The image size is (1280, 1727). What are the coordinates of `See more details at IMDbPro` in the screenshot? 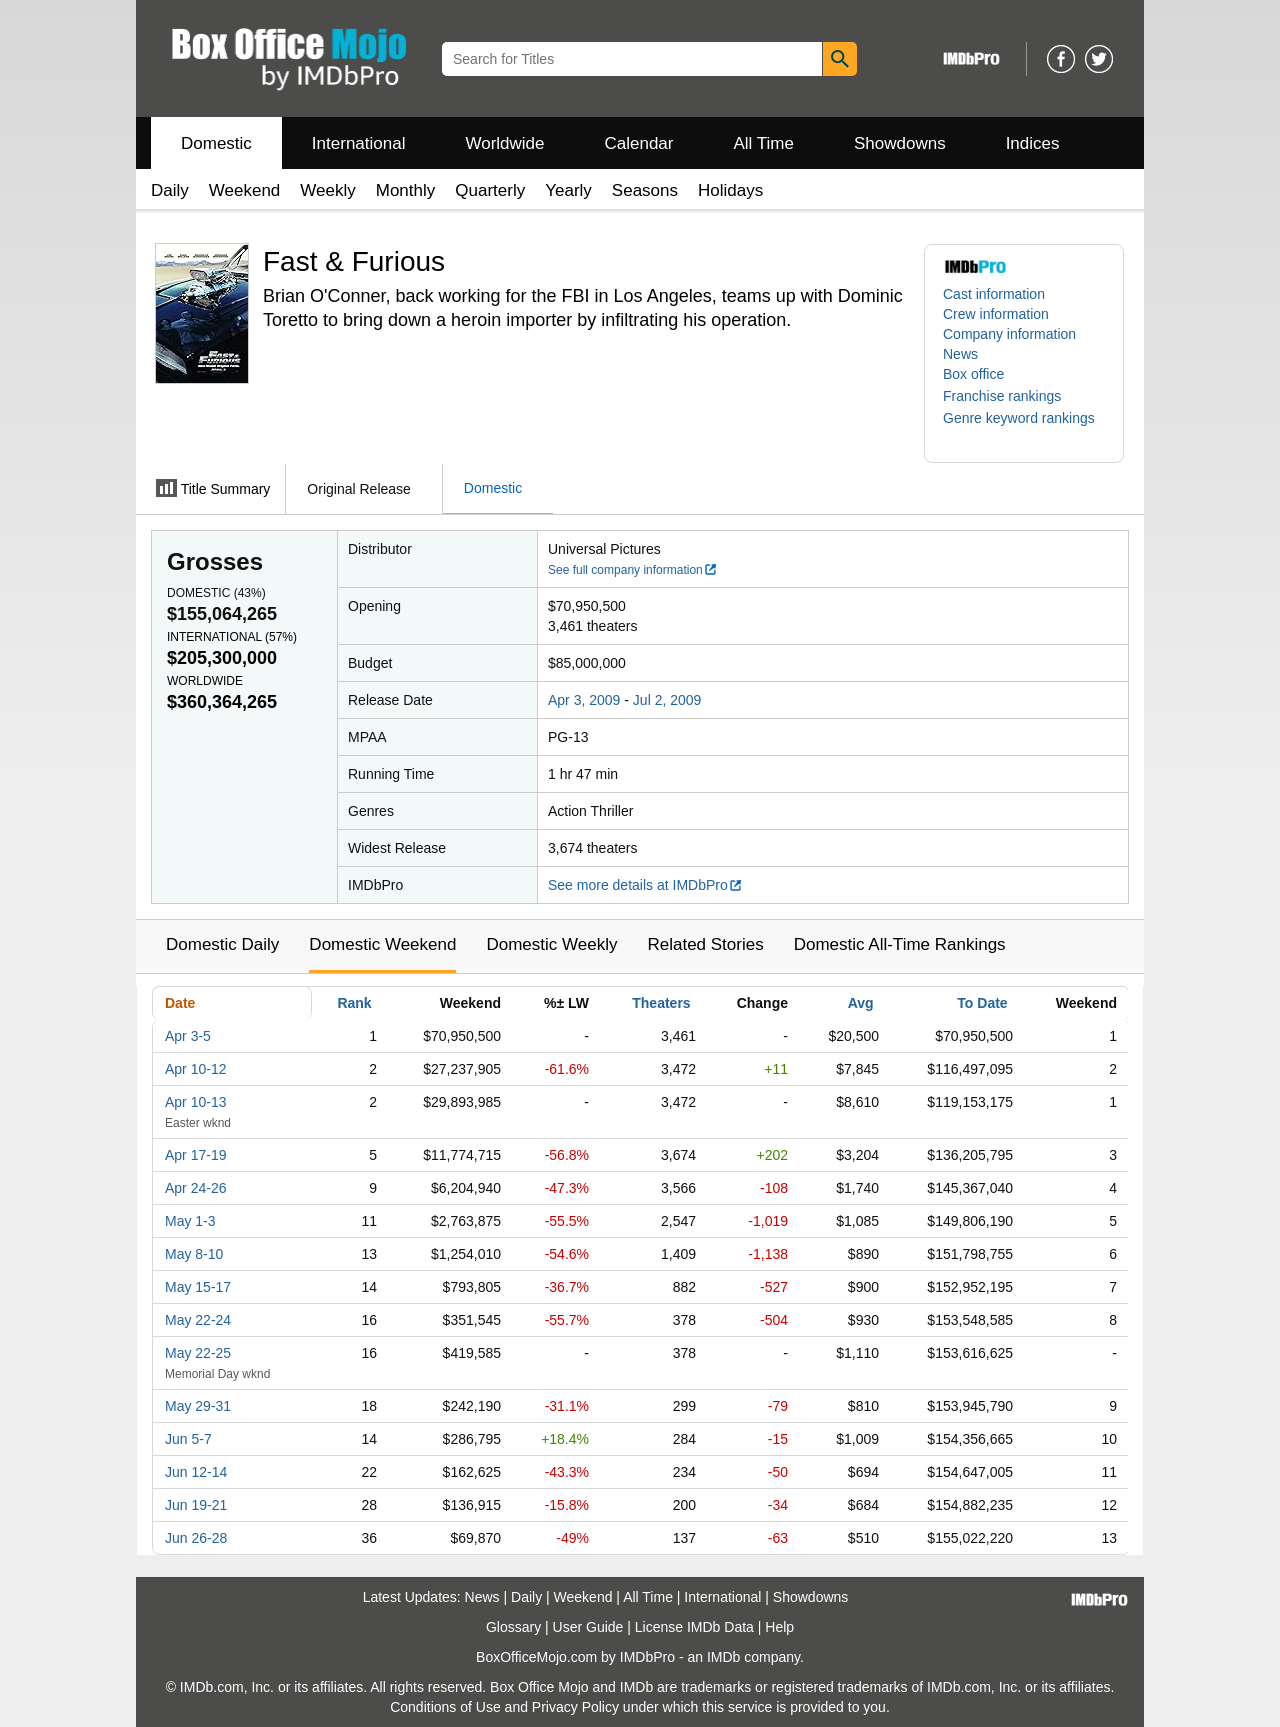 It's located at (645, 885).